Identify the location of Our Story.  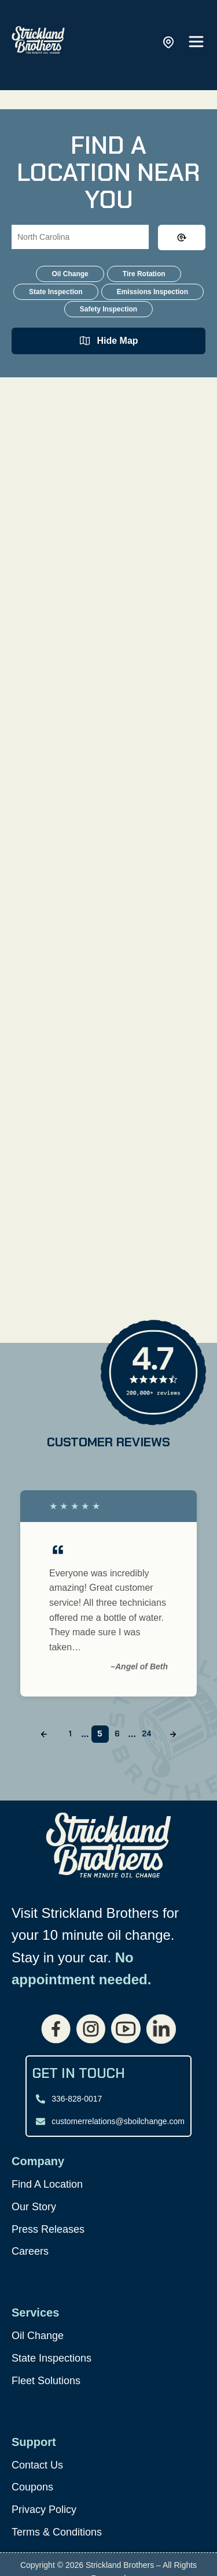
(34, 2207).